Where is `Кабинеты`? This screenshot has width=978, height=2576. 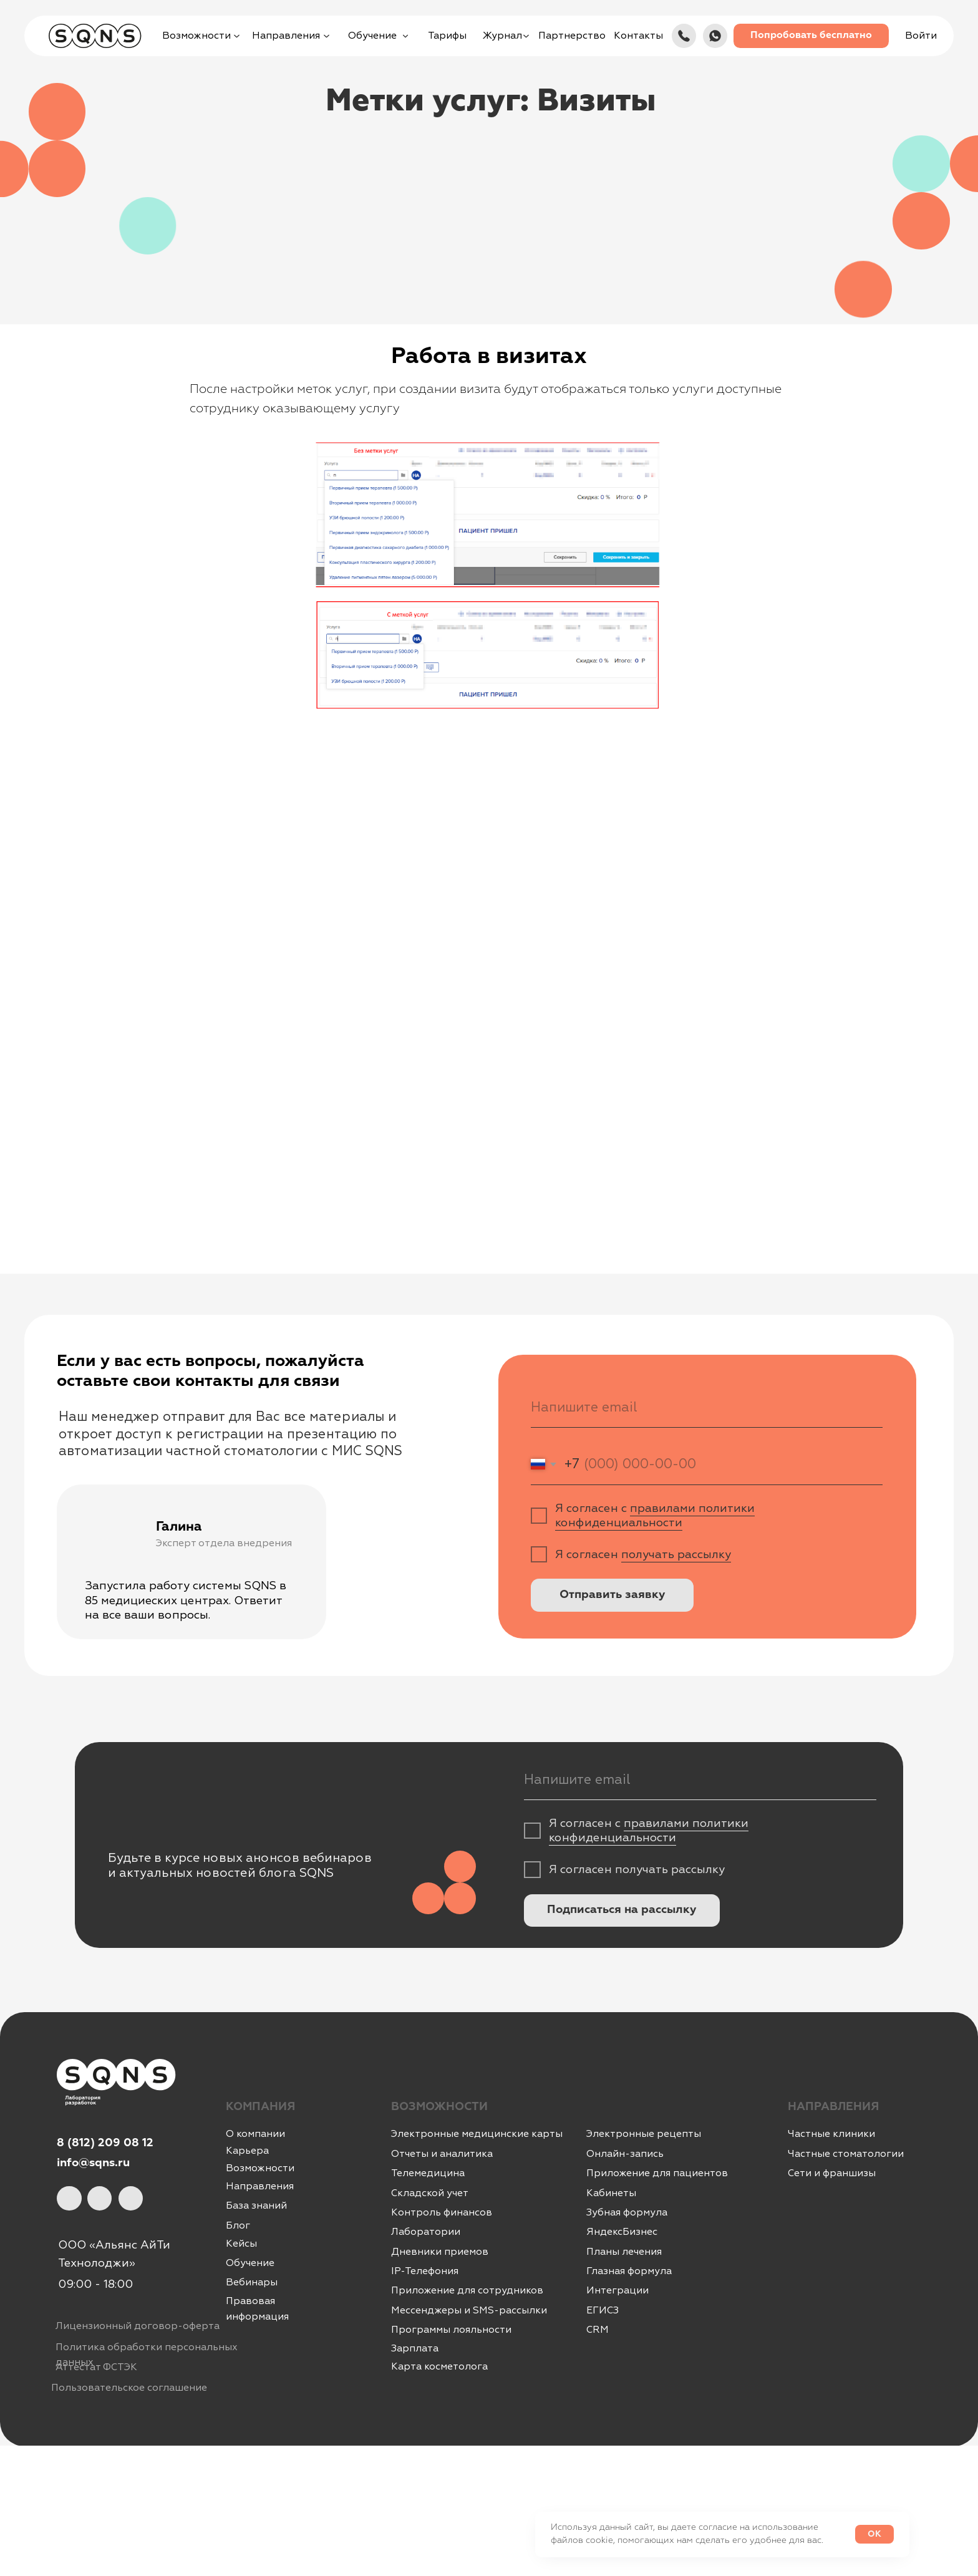 Кабинеты is located at coordinates (611, 2193).